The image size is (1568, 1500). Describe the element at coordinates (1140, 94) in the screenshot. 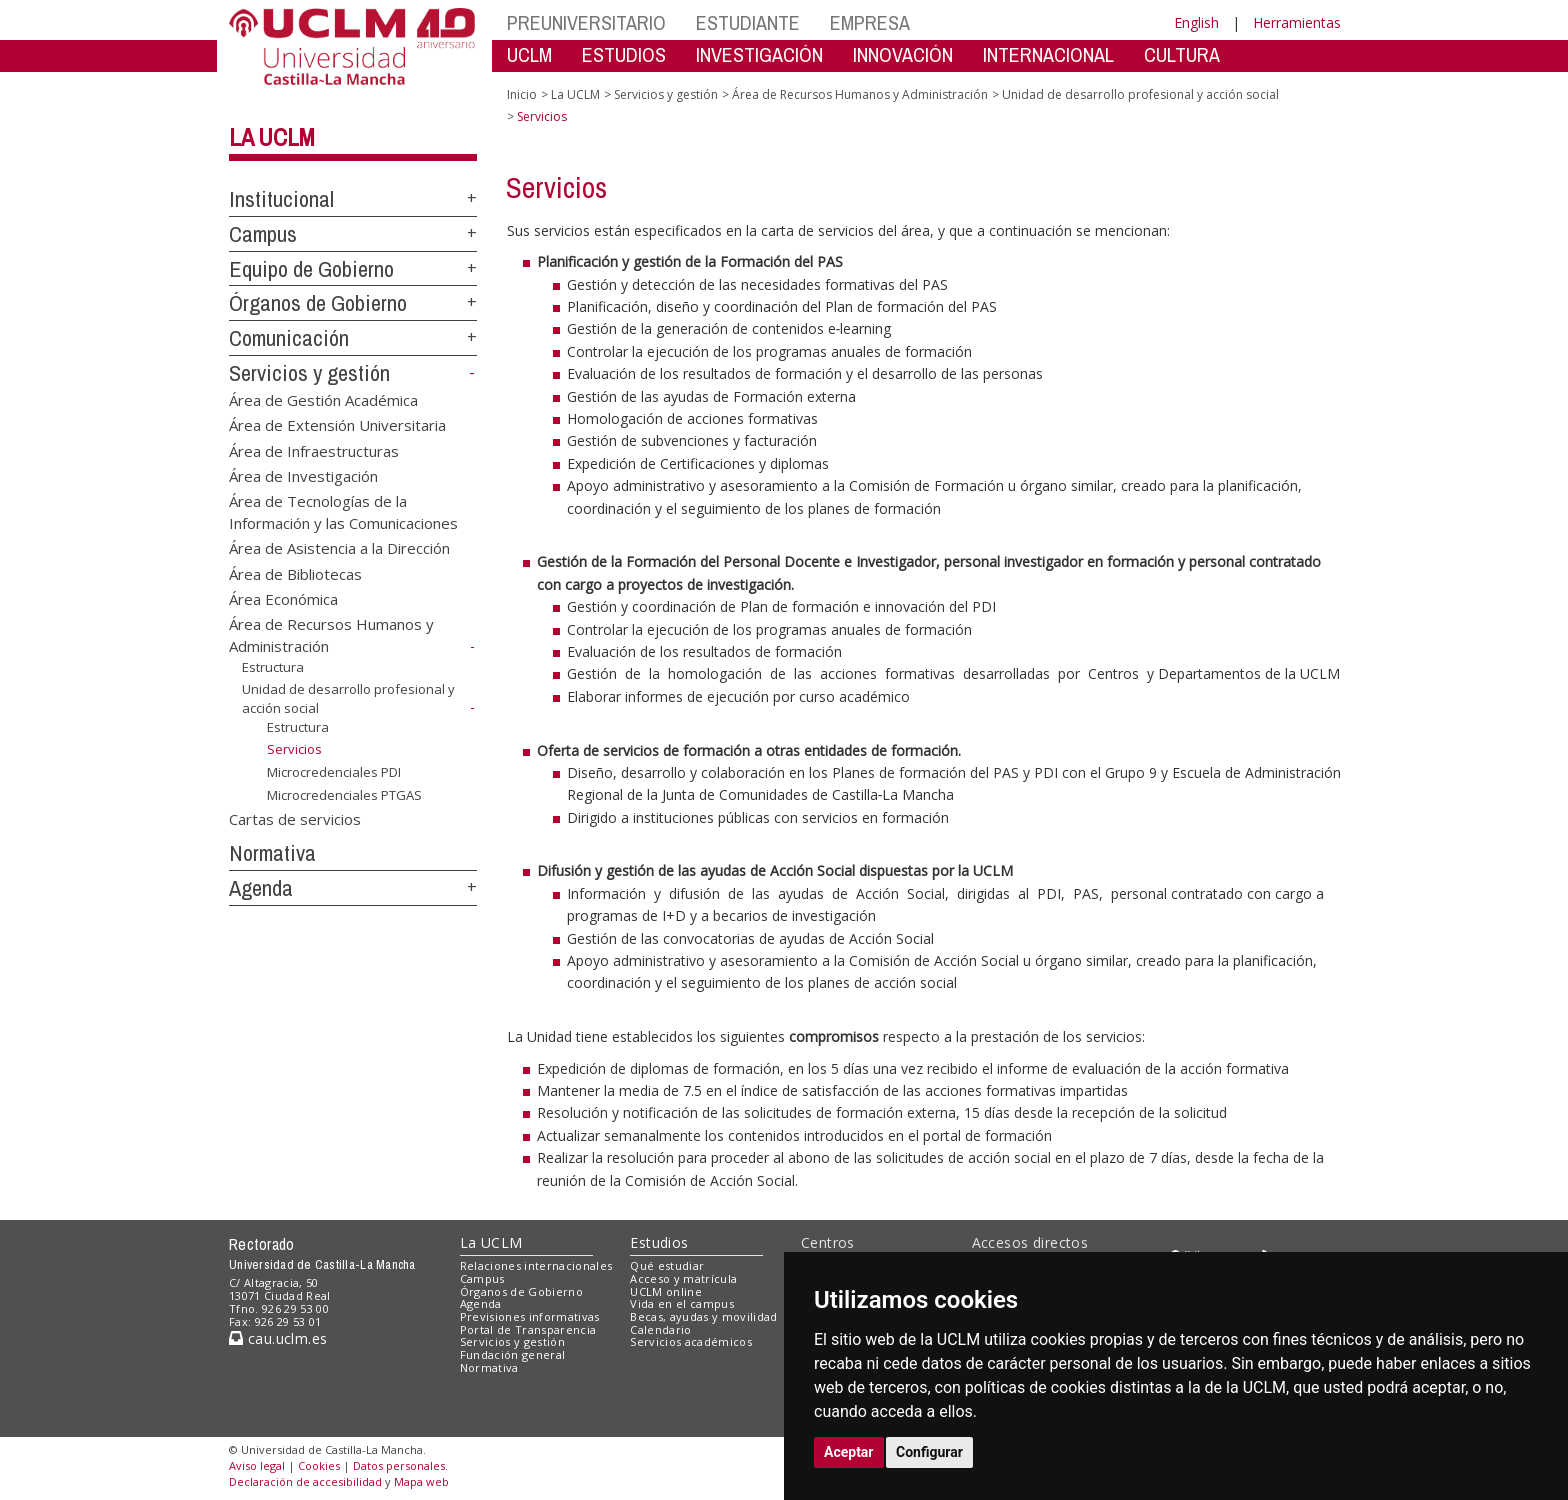

I see `Unidad de desarrollo profesional y acción social` at that location.